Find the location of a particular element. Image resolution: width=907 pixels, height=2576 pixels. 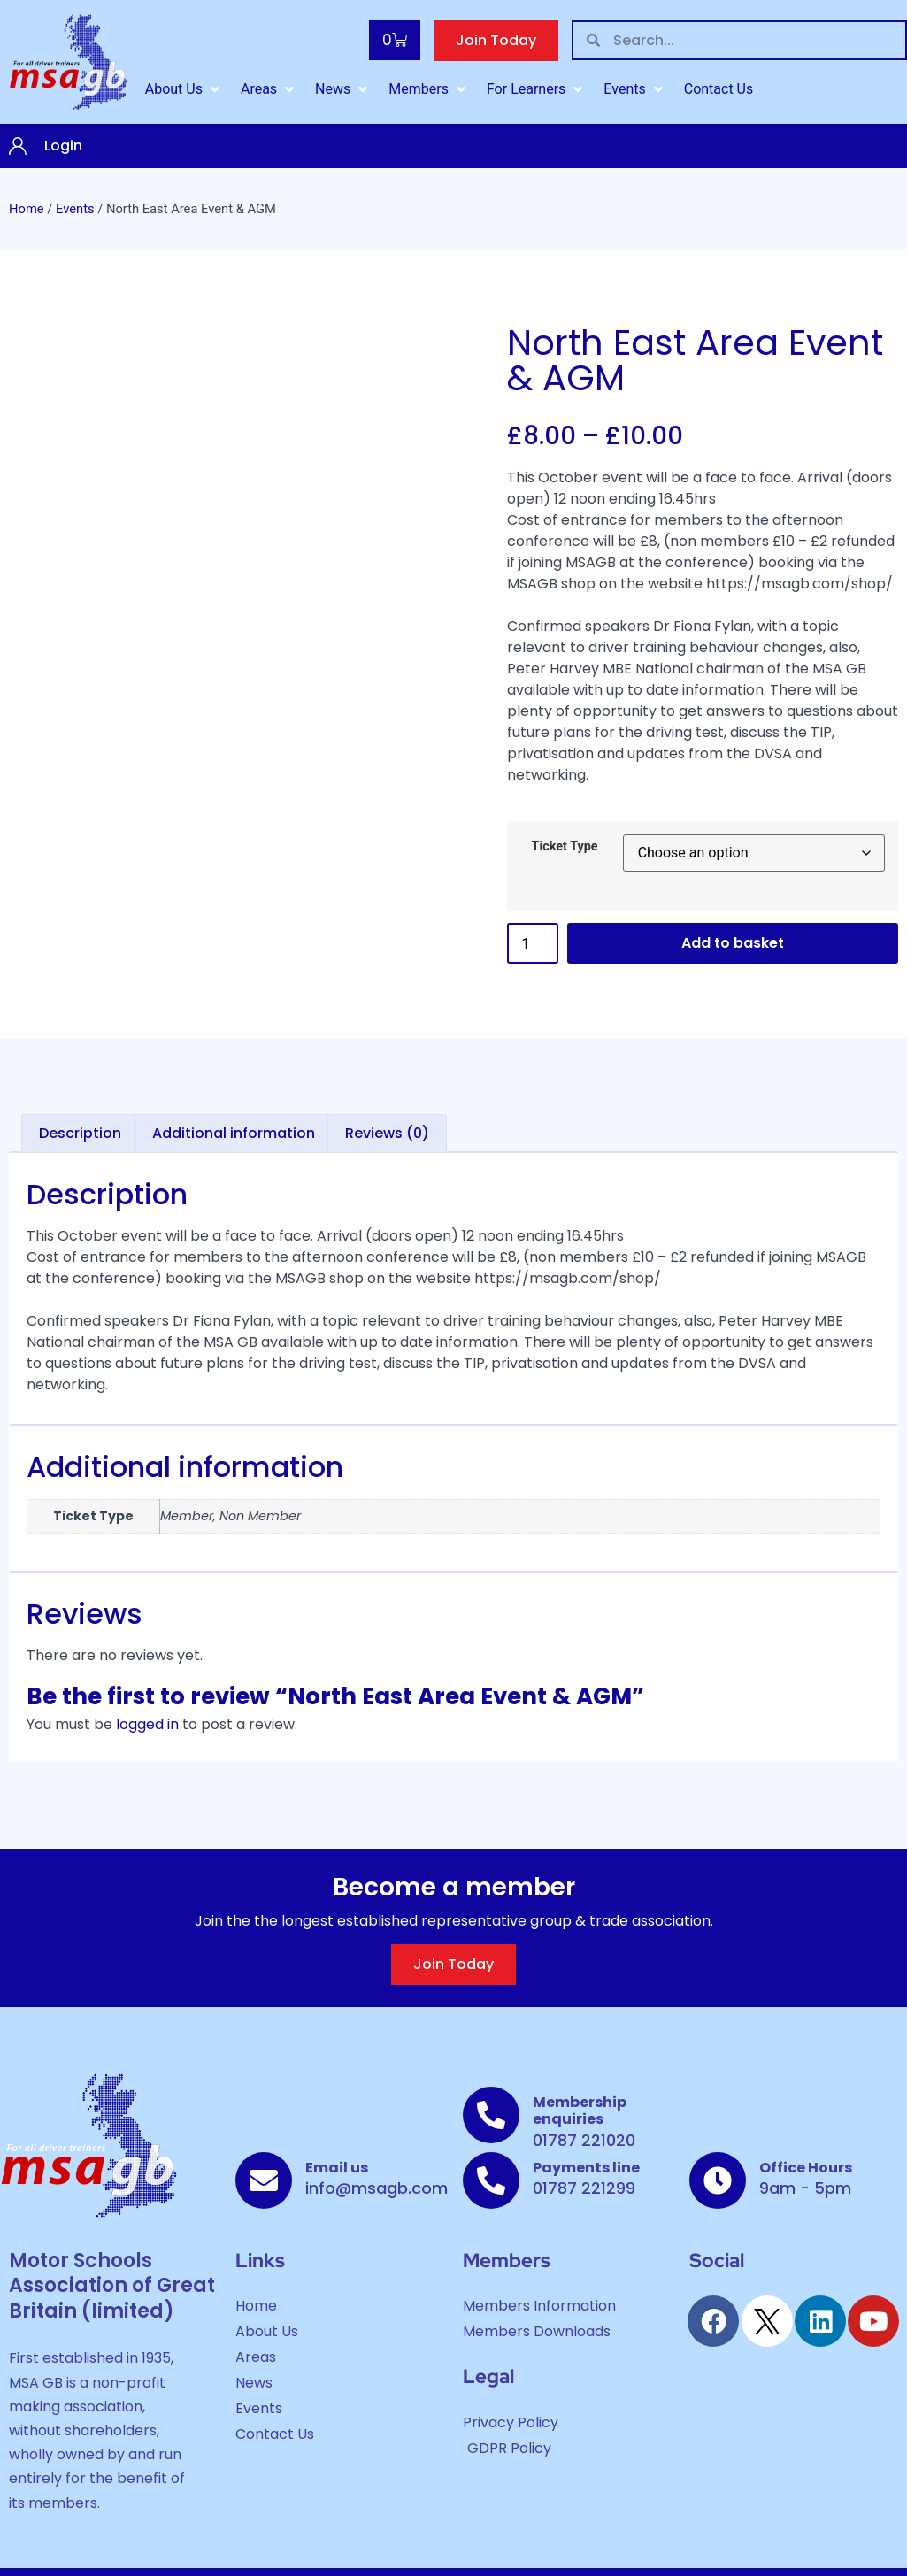

Description [tab] is located at coordinates (80, 1133).